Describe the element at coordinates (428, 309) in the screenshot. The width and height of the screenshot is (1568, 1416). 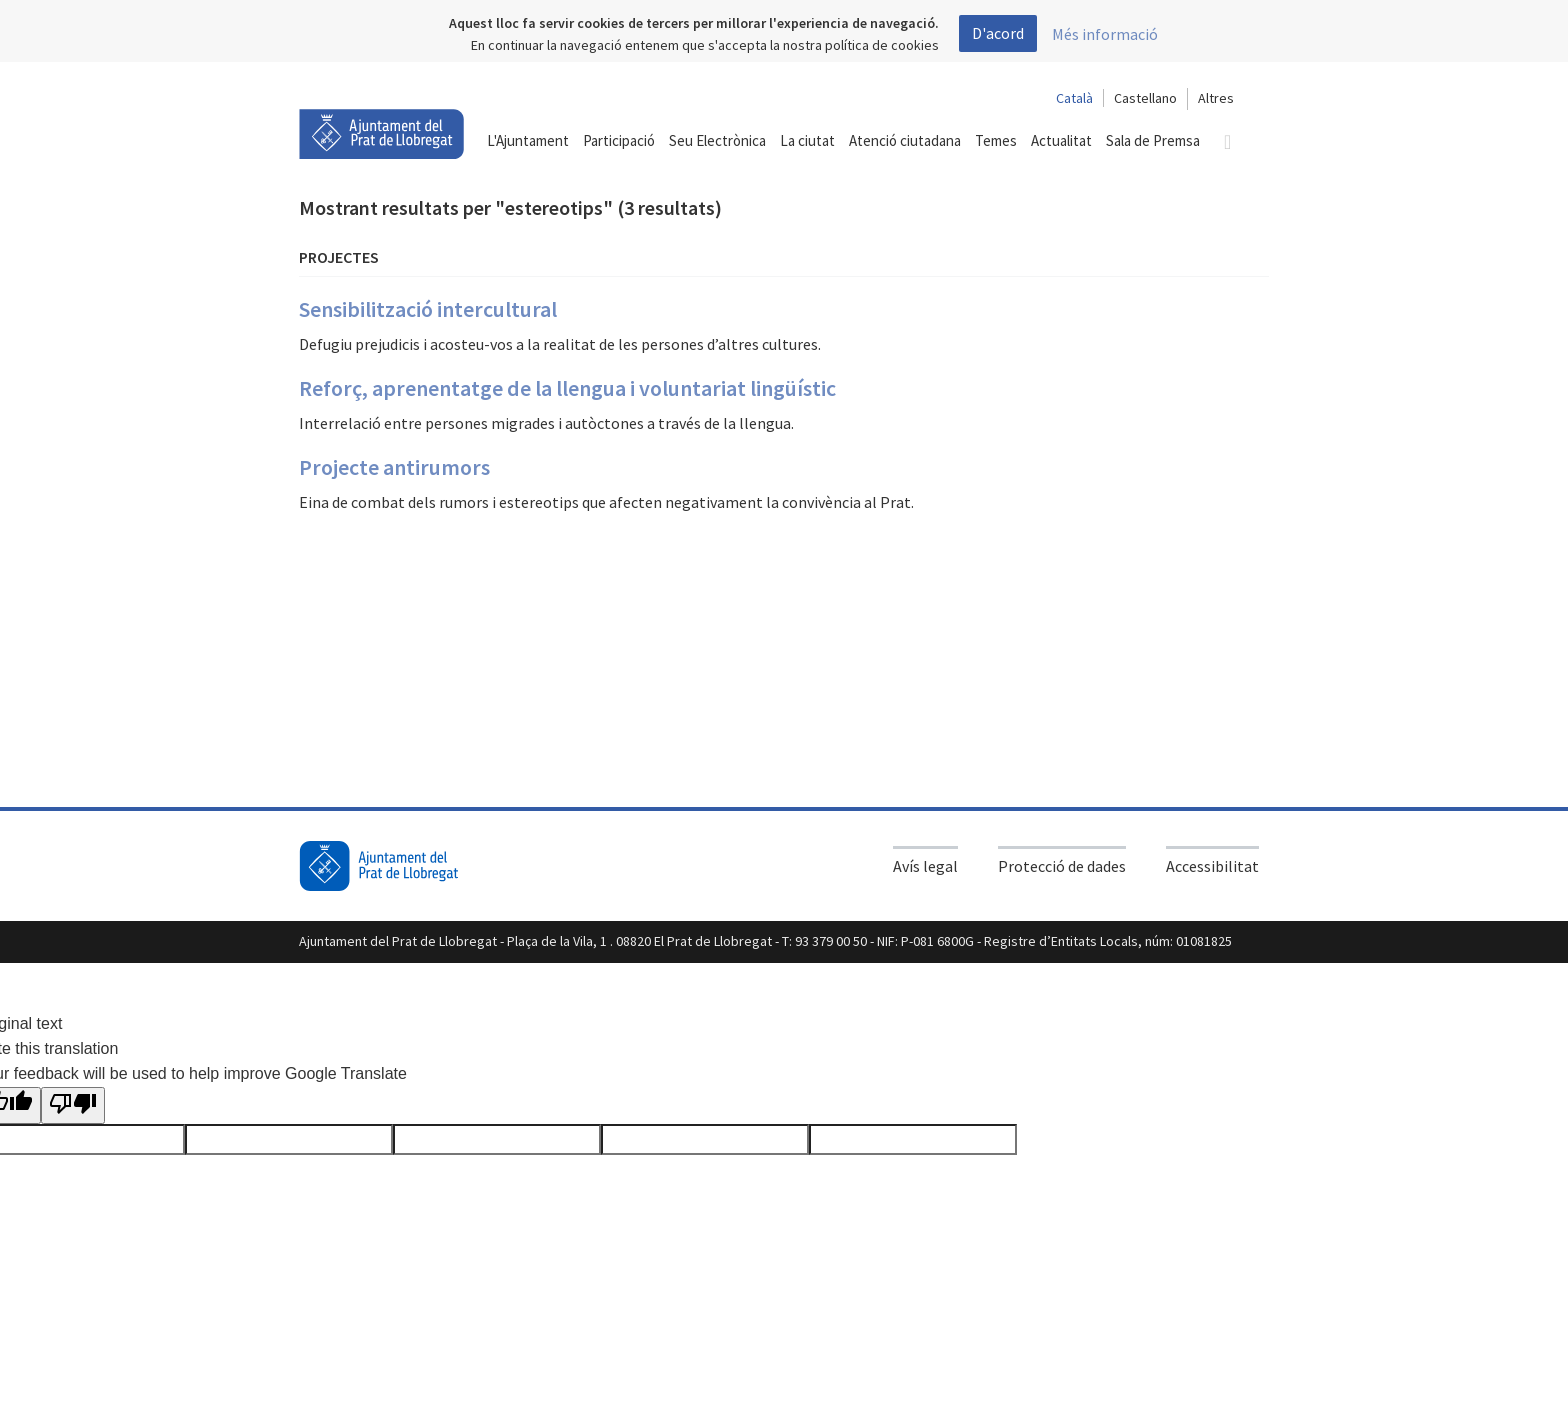
I see `Sensibilització intercultural` at that location.